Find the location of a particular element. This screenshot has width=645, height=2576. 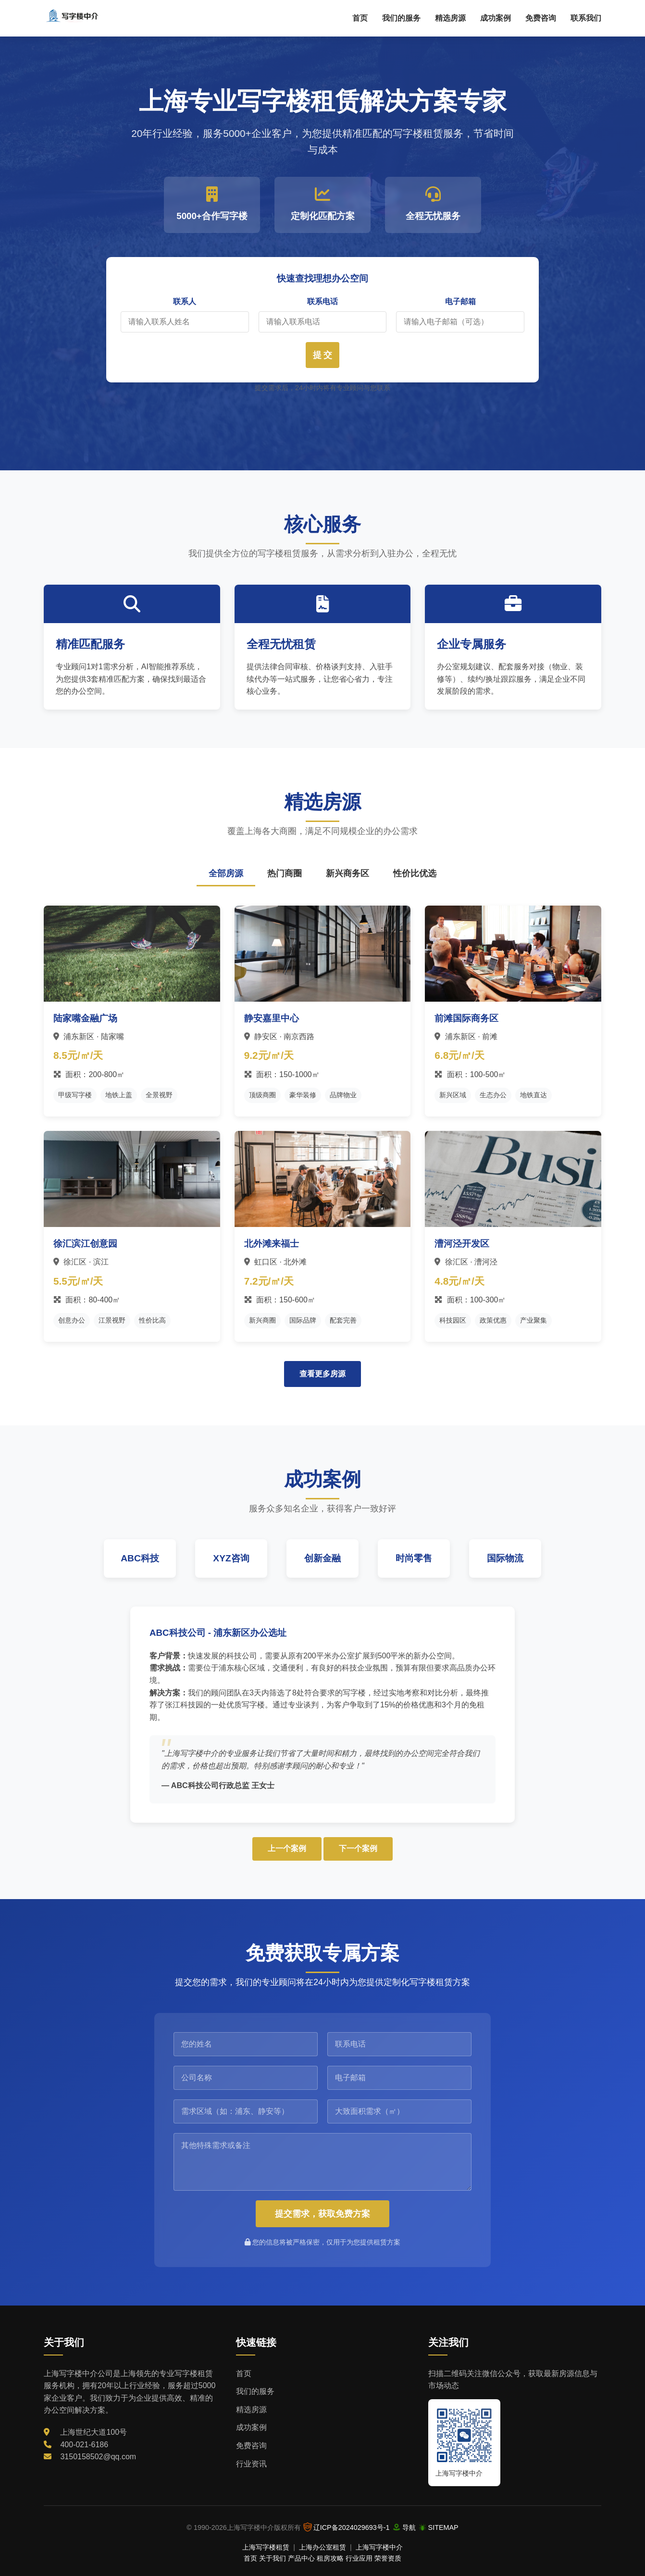

行业资讯 is located at coordinates (251, 2464).